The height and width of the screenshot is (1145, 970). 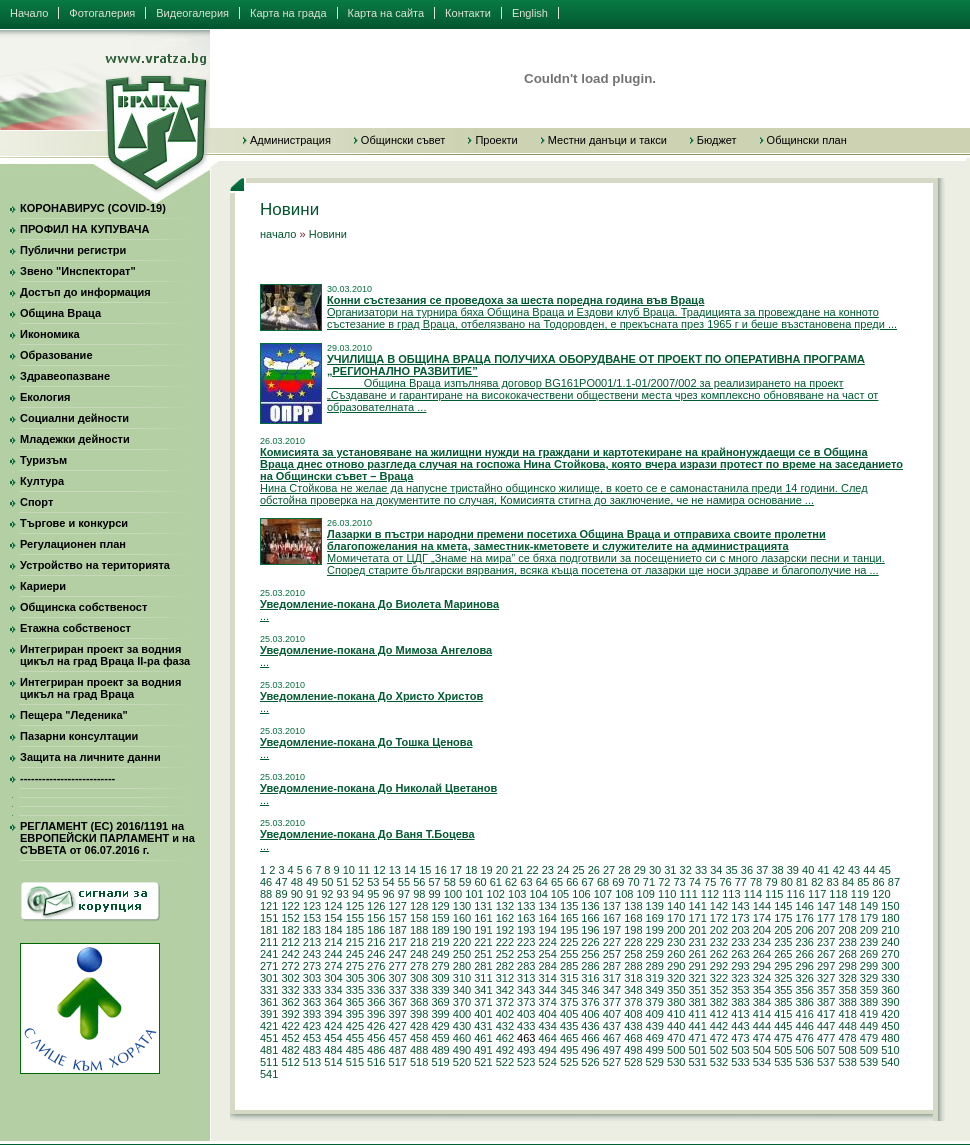 What do you see at coordinates (762, 918) in the screenshot?
I see `174` at bounding box center [762, 918].